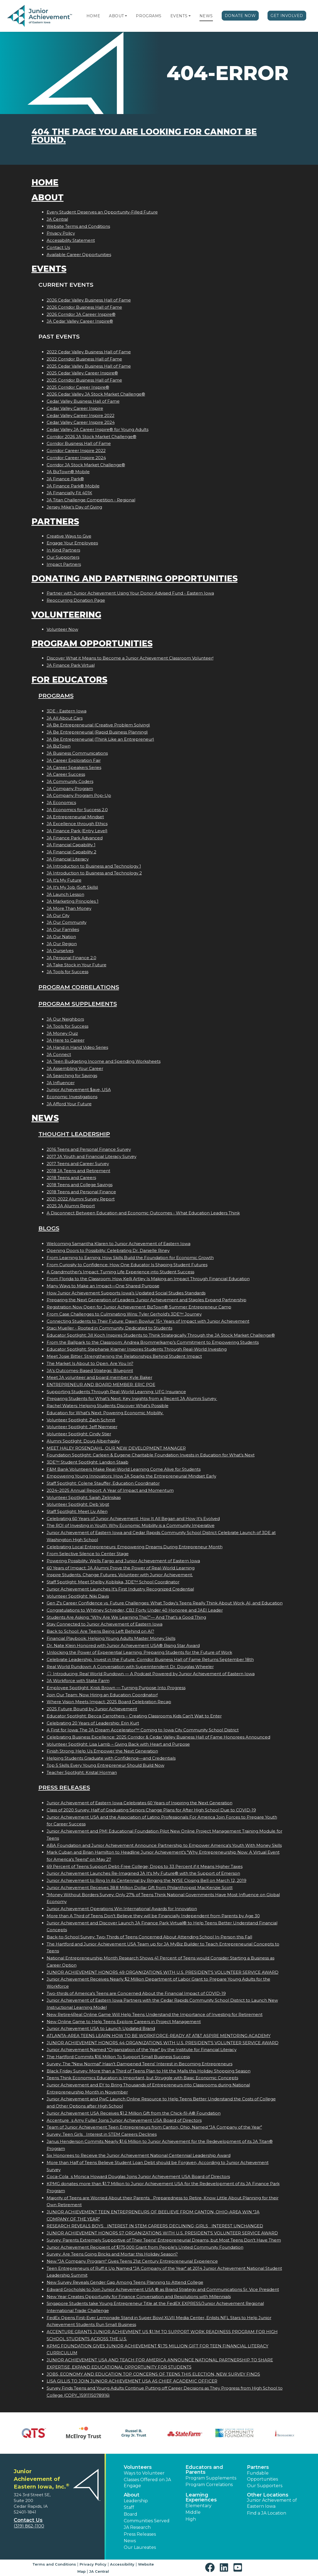  What do you see at coordinates (155, 2225) in the screenshot?
I see `RESEARCH REVEALS BOYS INTEREST IN STEM CAREERS DECLINING; GIRLS INTEREST UNCHANGED` at bounding box center [155, 2225].